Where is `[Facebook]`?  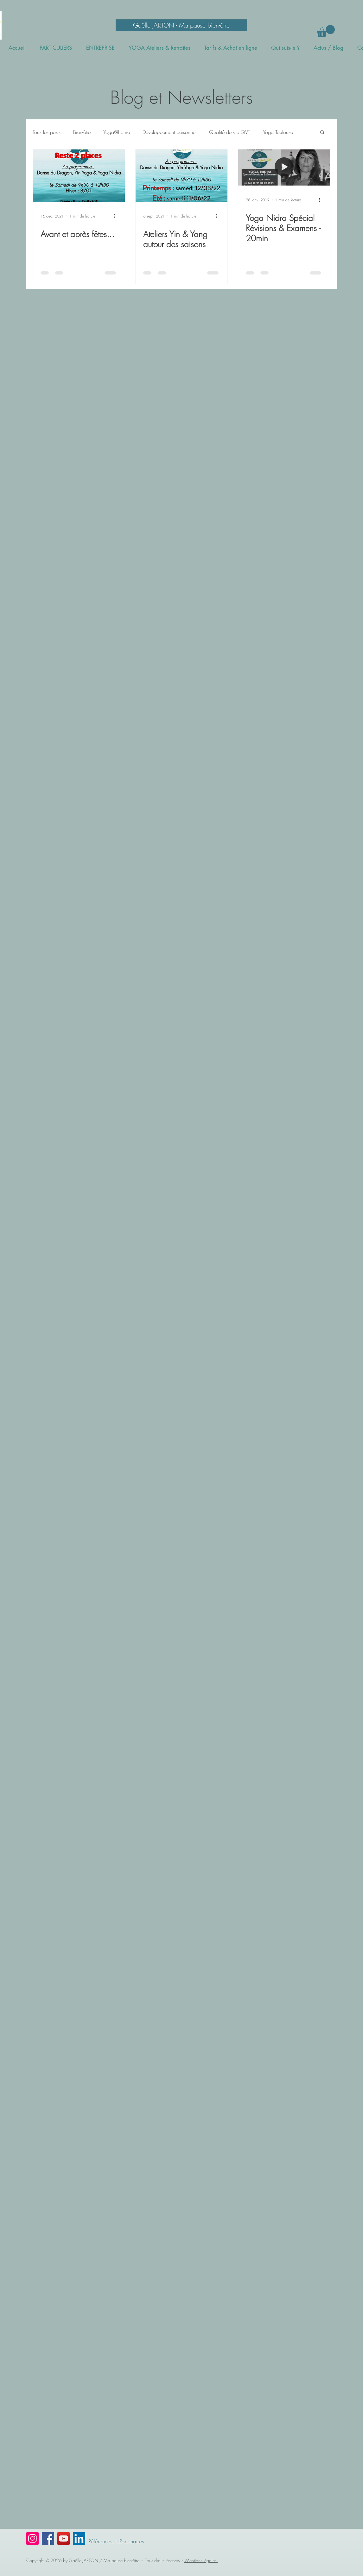 [Facebook] is located at coordinates (48, 2538).